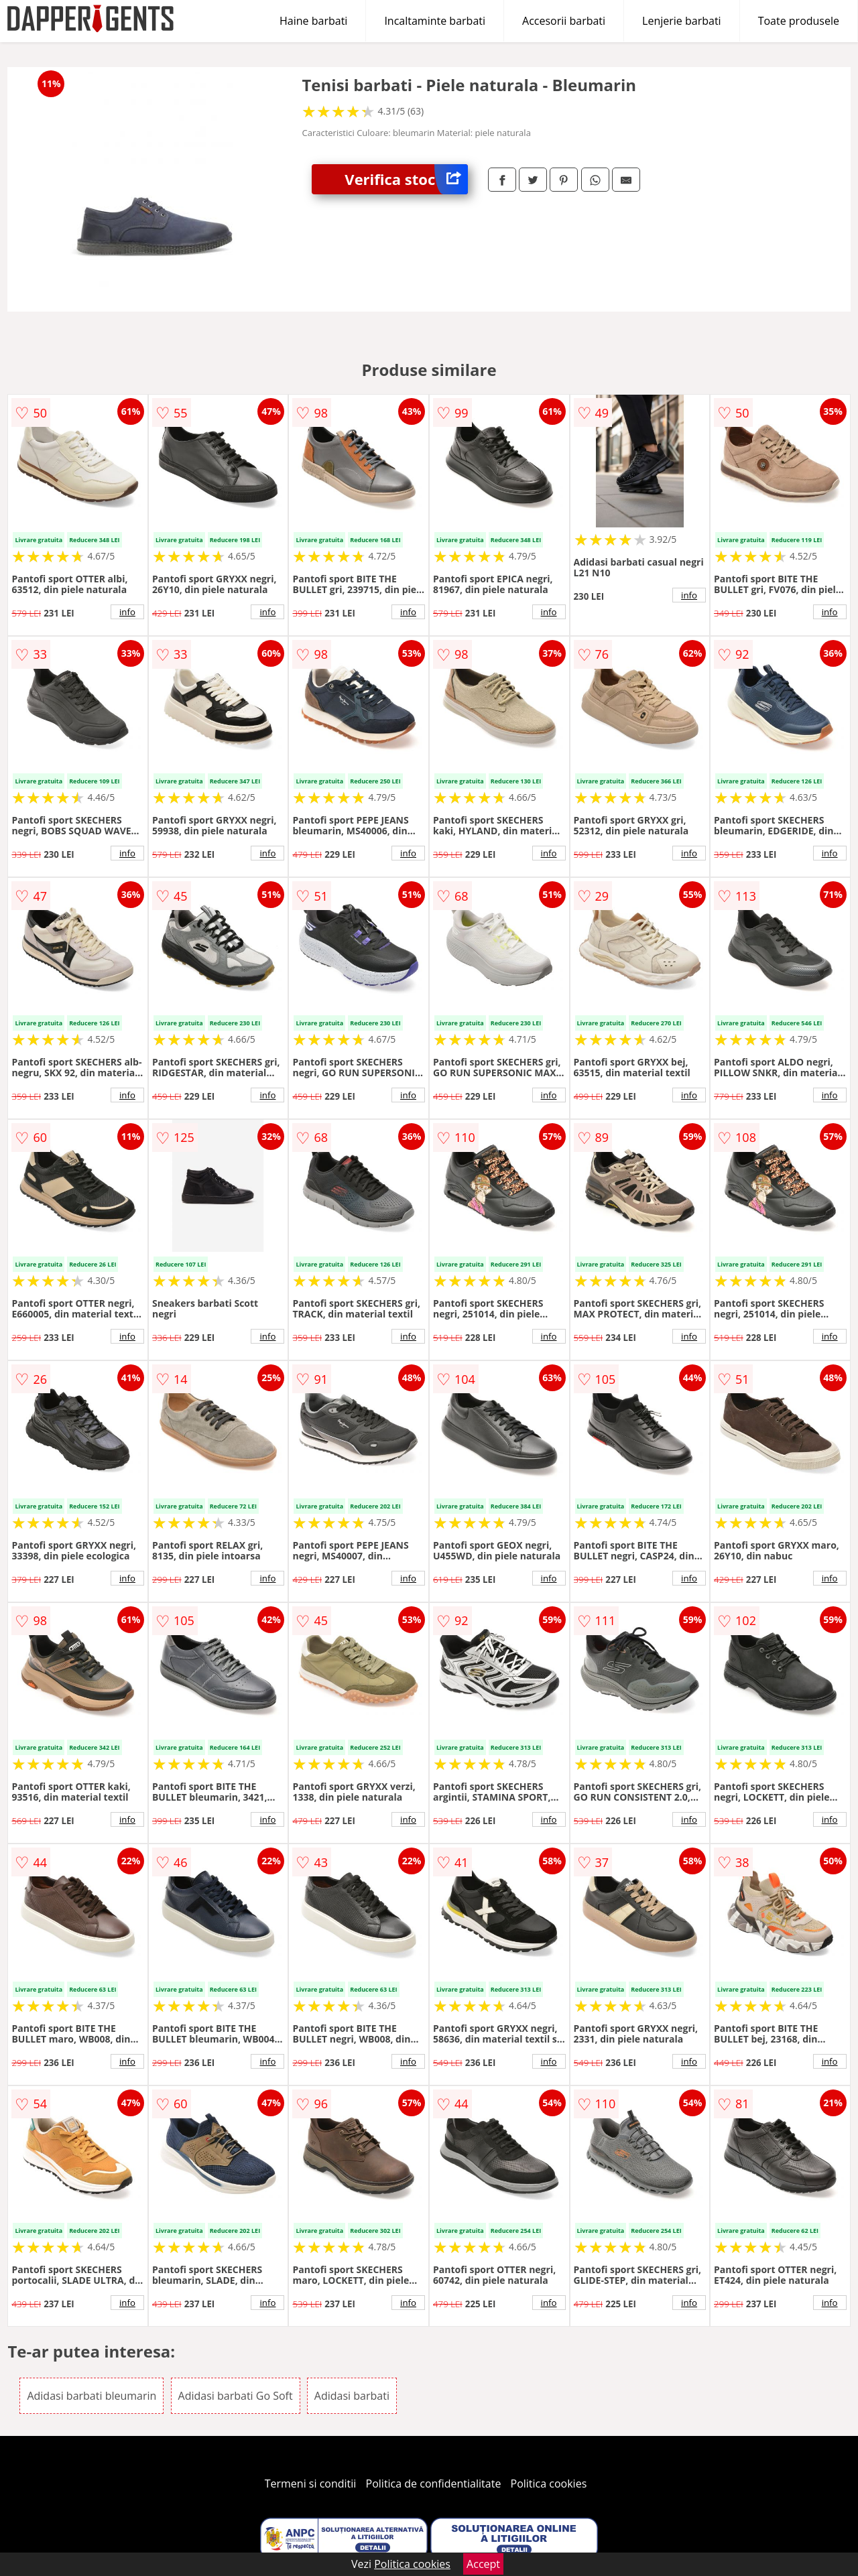 The height and width of the screenshot is (2576, 858). Describe the element at coordinates (681, 20) in the screenshot. I see `Lenjerie barbati` at that location.